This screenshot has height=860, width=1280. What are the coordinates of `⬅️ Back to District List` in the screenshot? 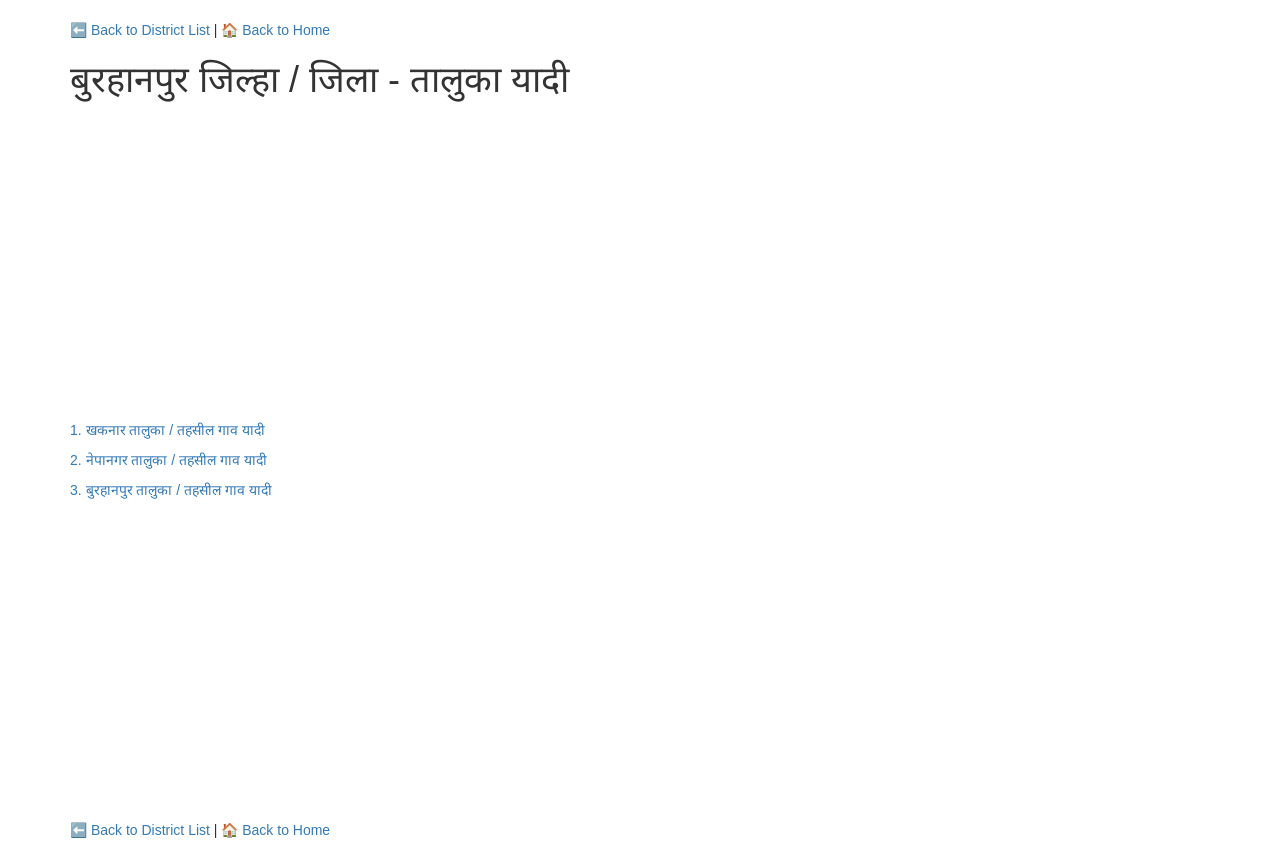 It's located at (140, 30).